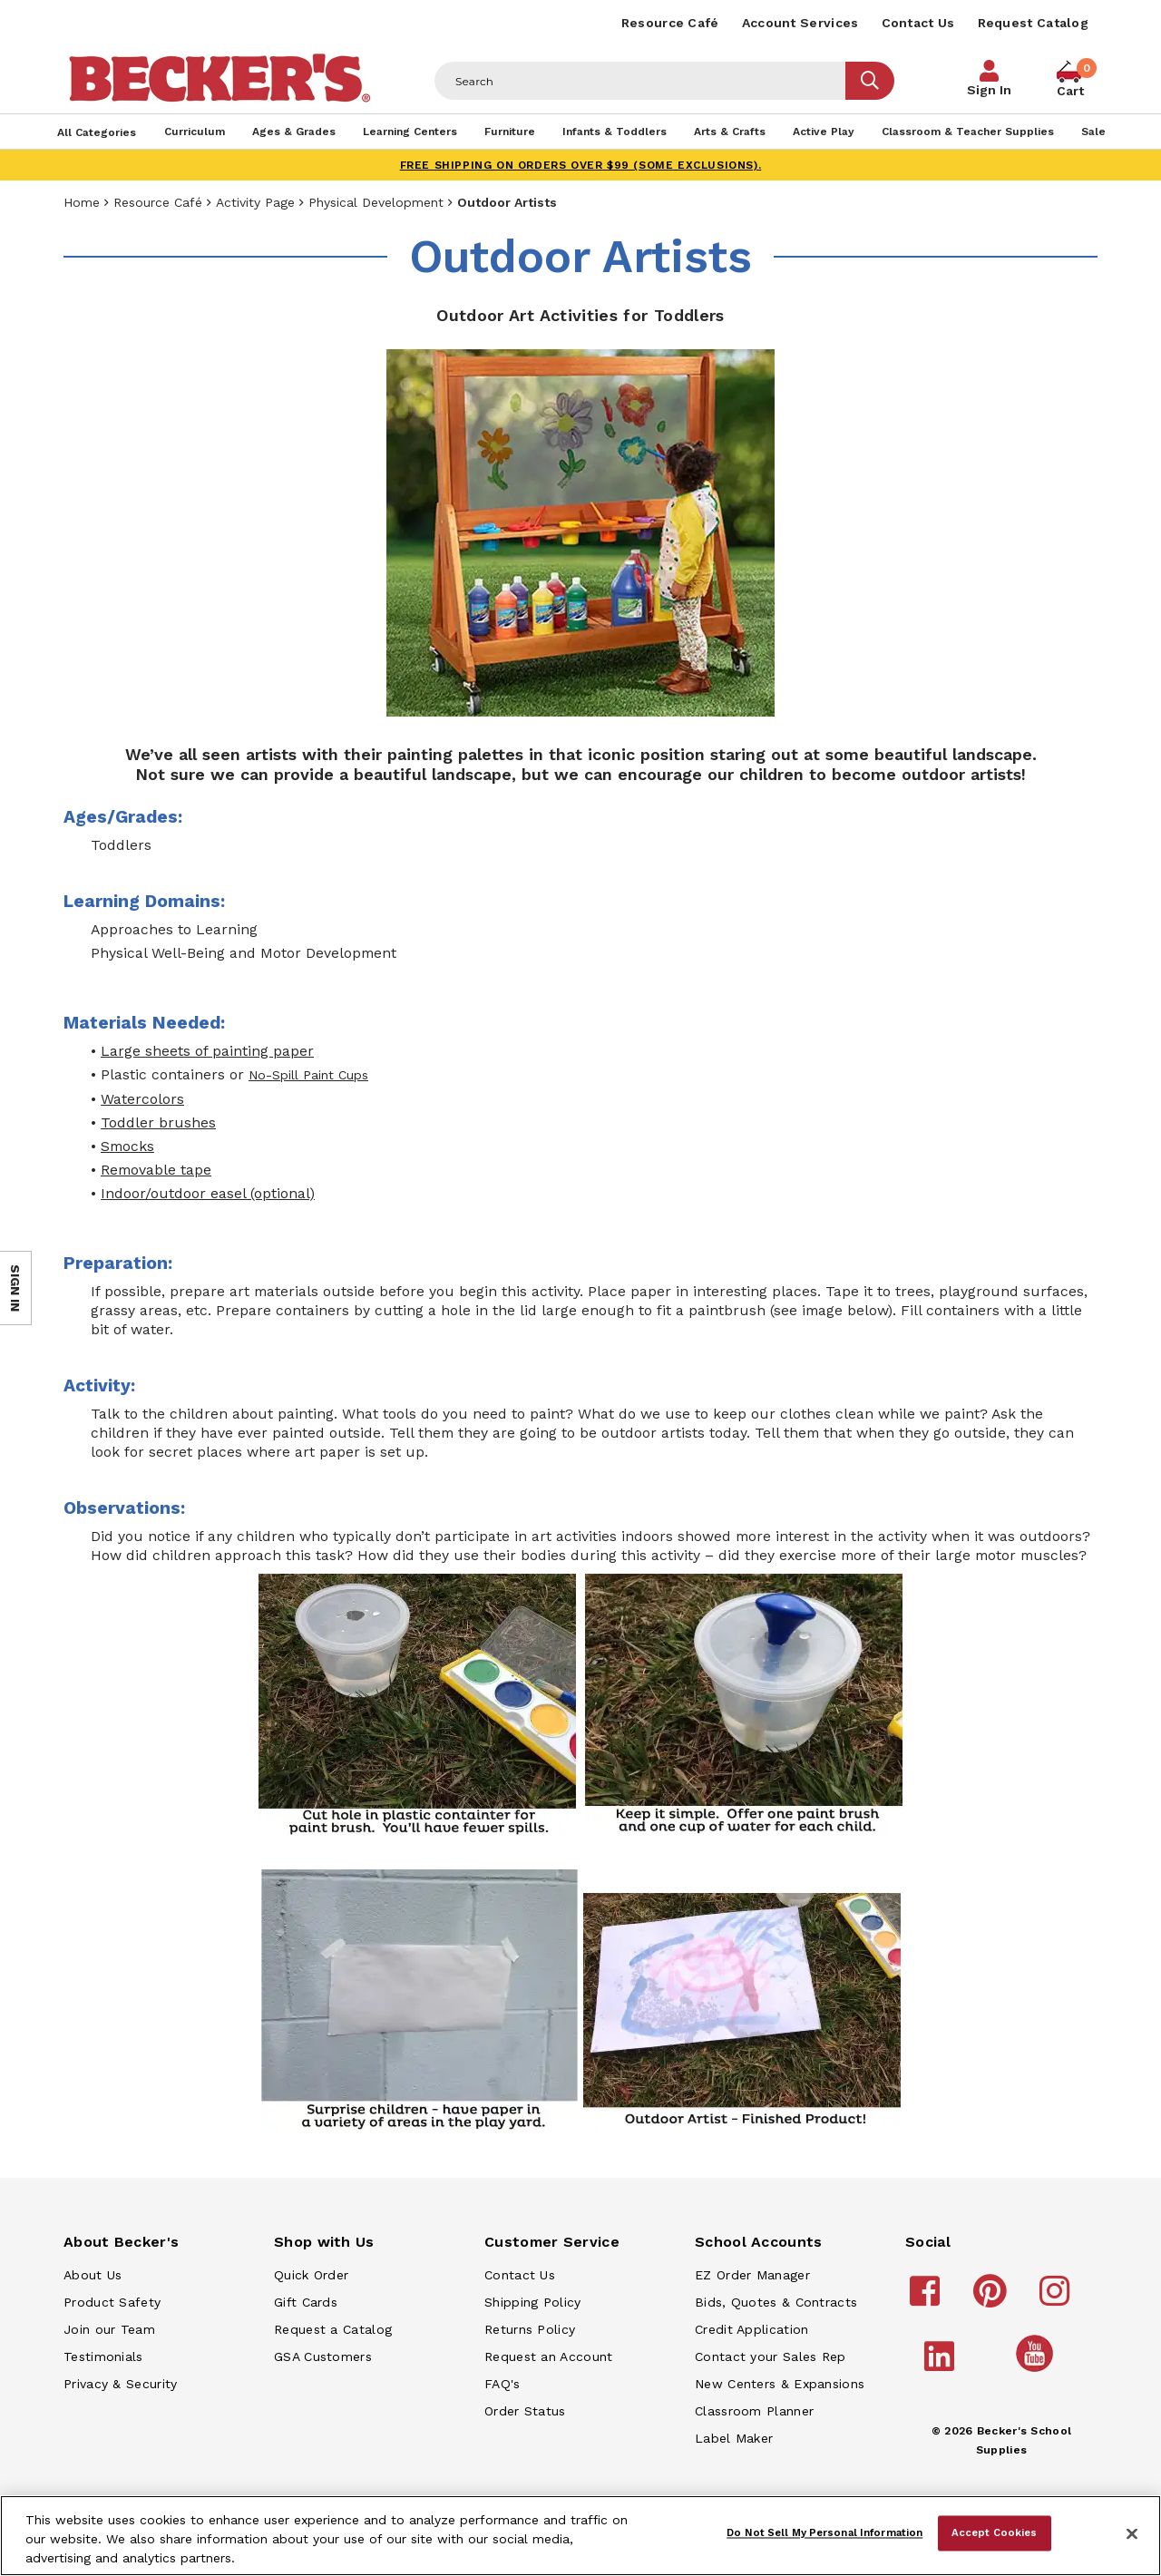  Describe the element at coordinates (81, 202) in the screenshot. I see `Home` at that location.